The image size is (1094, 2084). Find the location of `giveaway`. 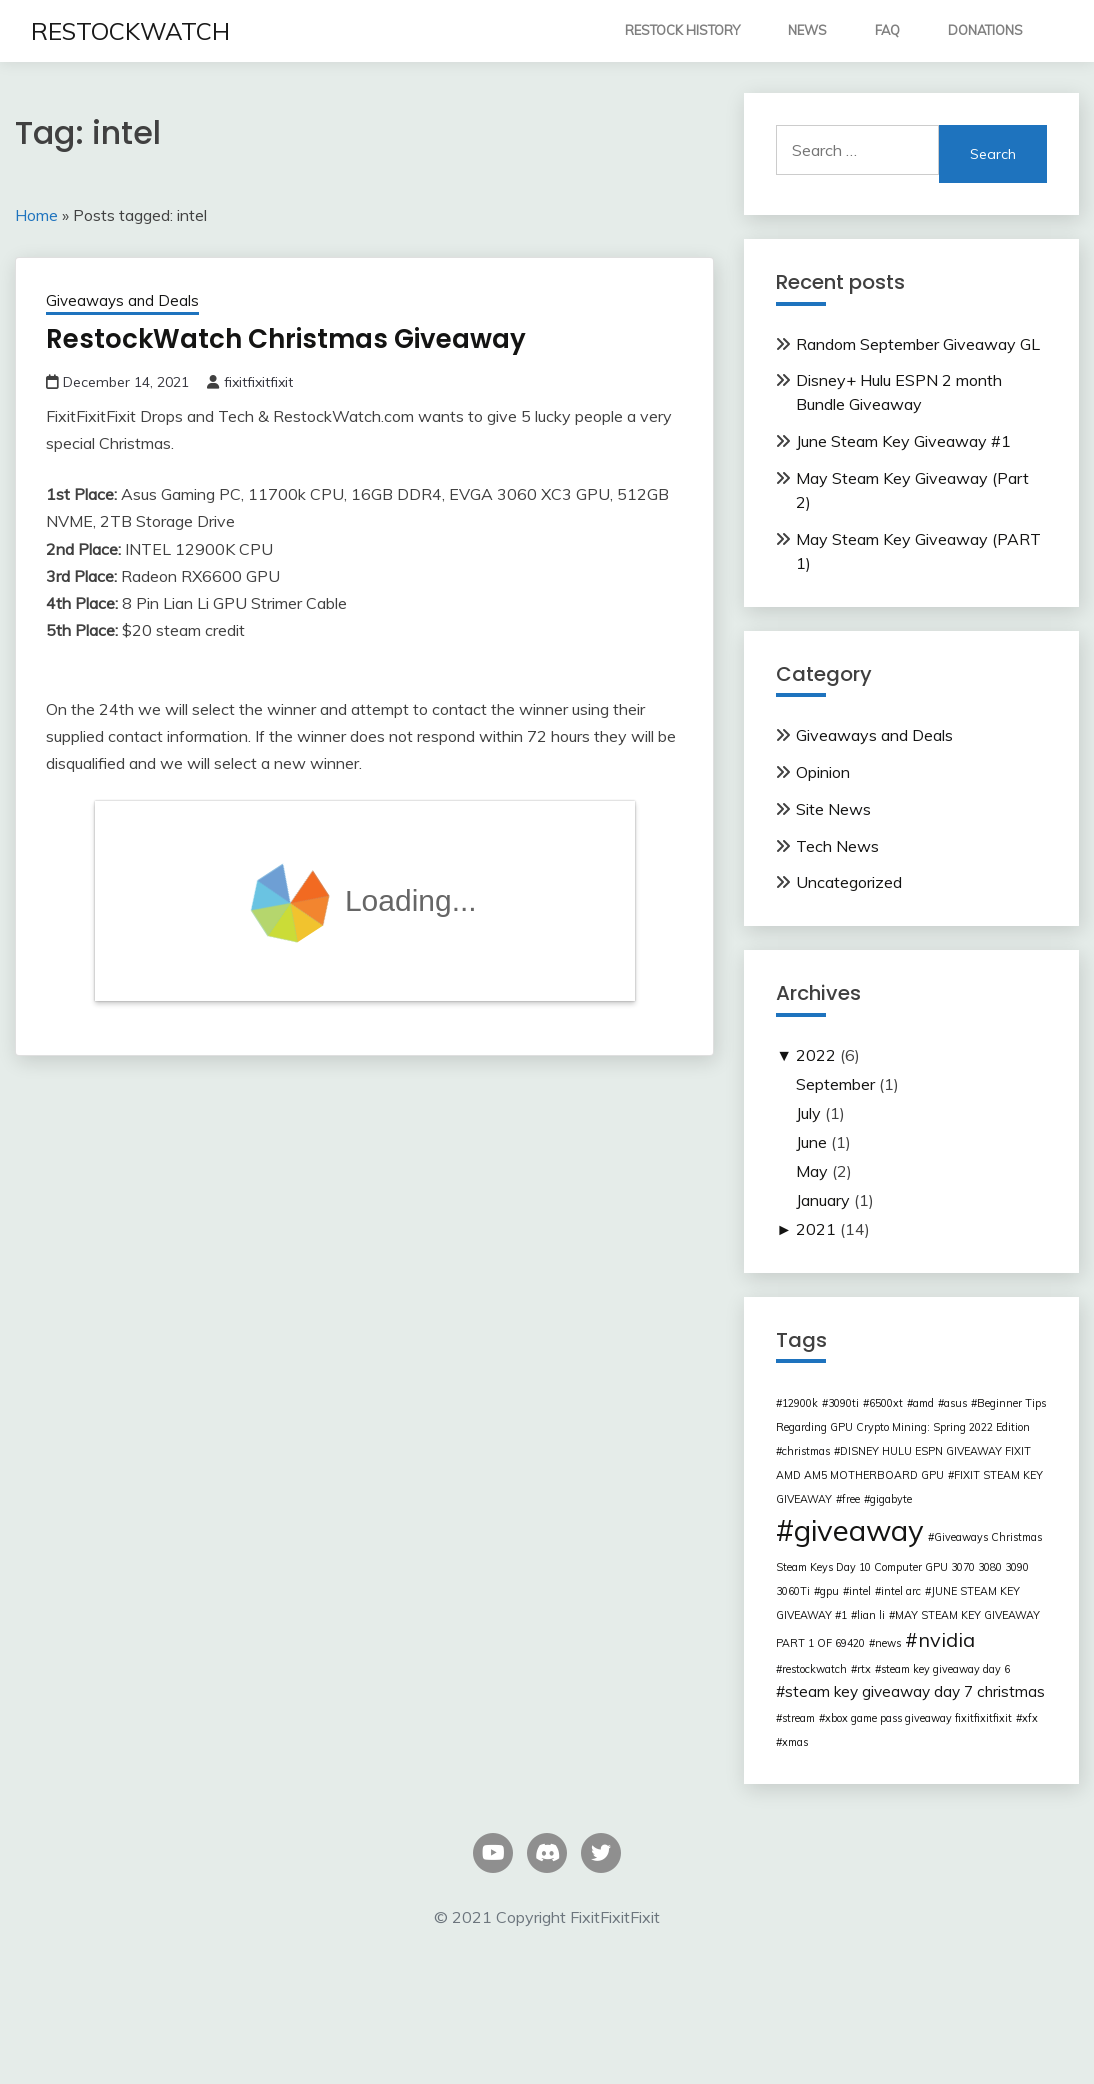

giveaway is located at coordinates (859, 1530).